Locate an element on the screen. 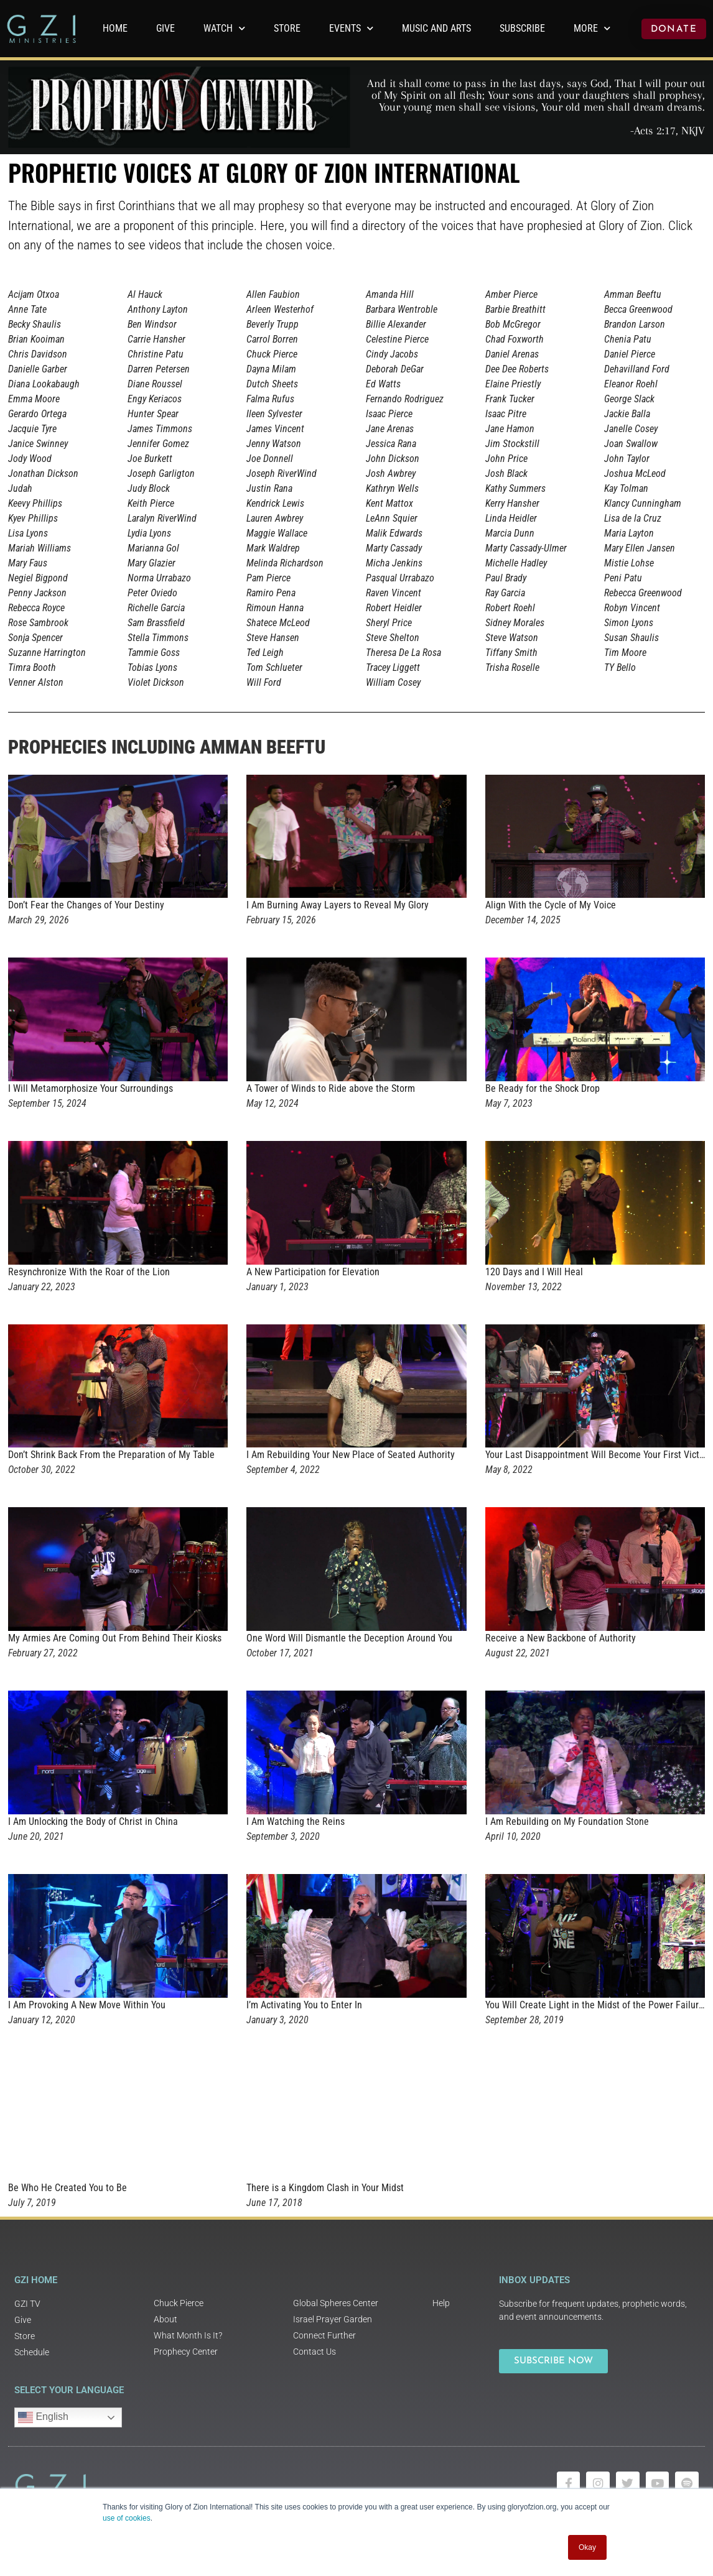  Robert Heidler is located at coordinates (394, 608).